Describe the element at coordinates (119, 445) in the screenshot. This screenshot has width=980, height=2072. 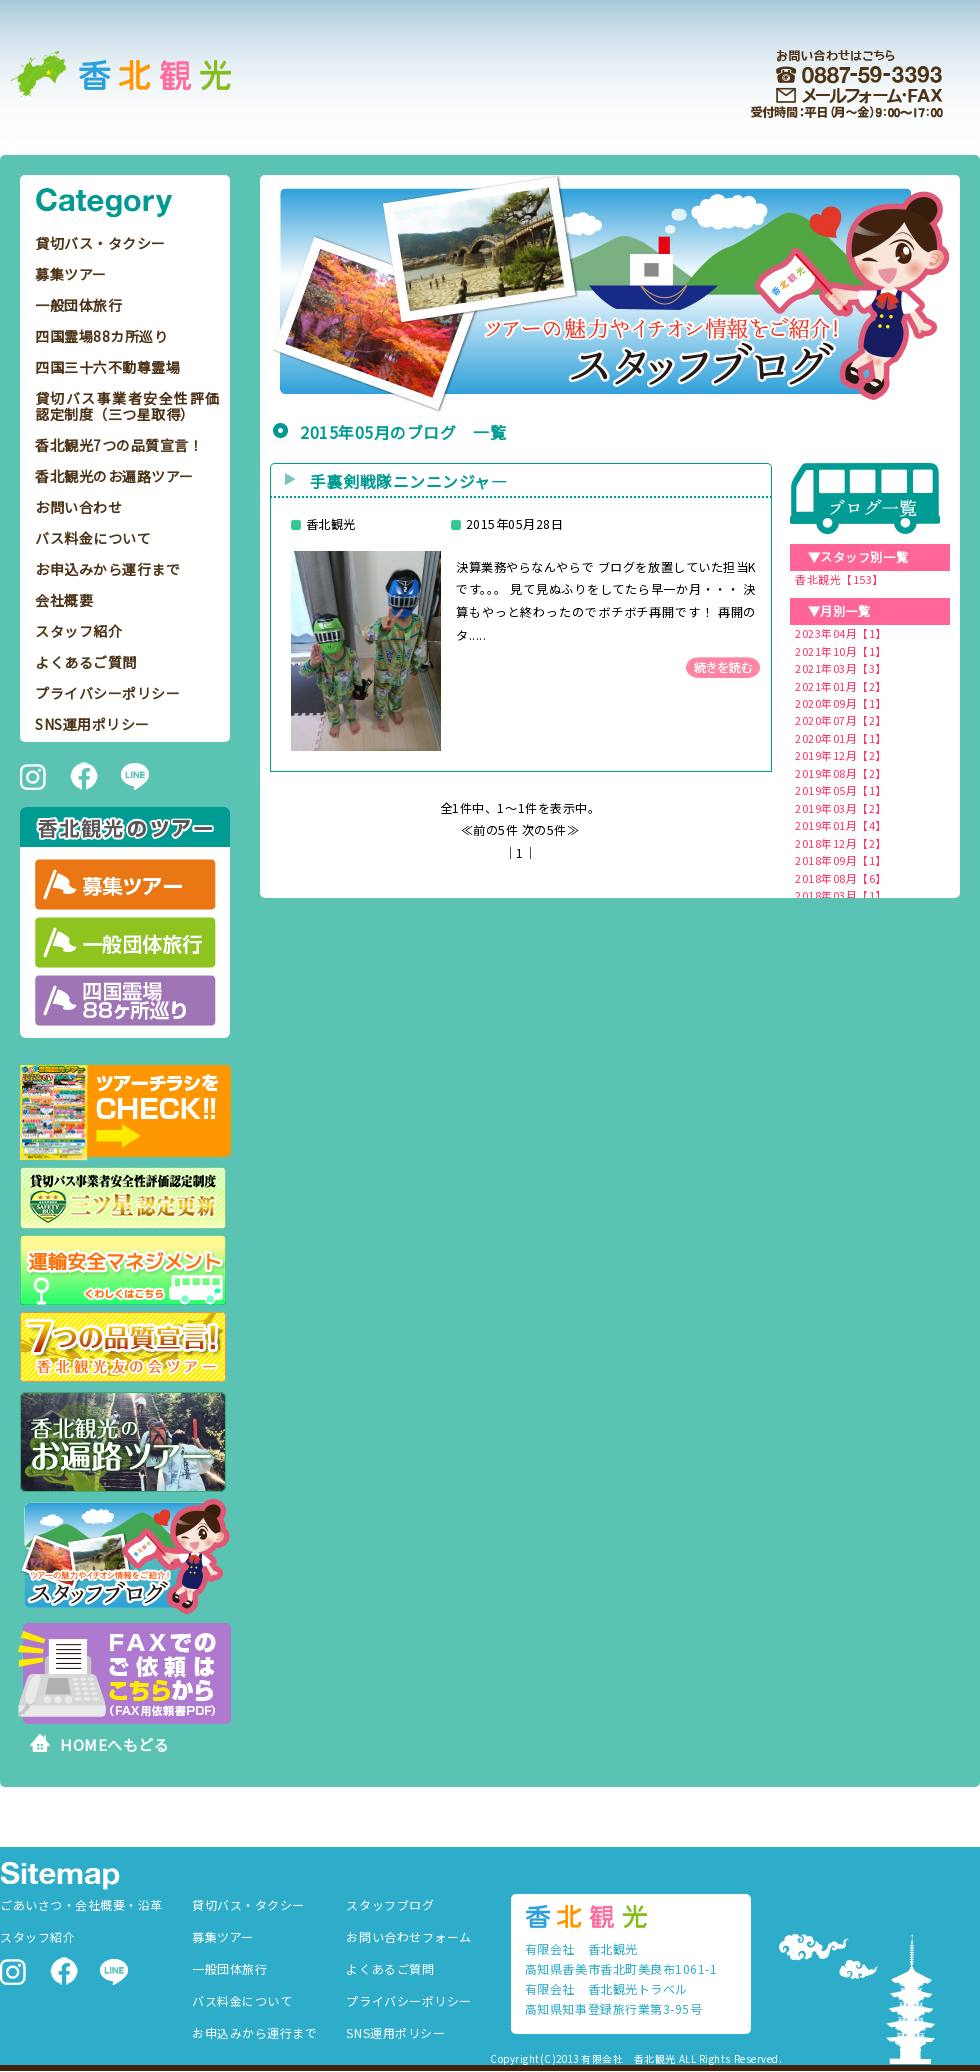
I see `香北観光7つの品質宣言！` at that location.